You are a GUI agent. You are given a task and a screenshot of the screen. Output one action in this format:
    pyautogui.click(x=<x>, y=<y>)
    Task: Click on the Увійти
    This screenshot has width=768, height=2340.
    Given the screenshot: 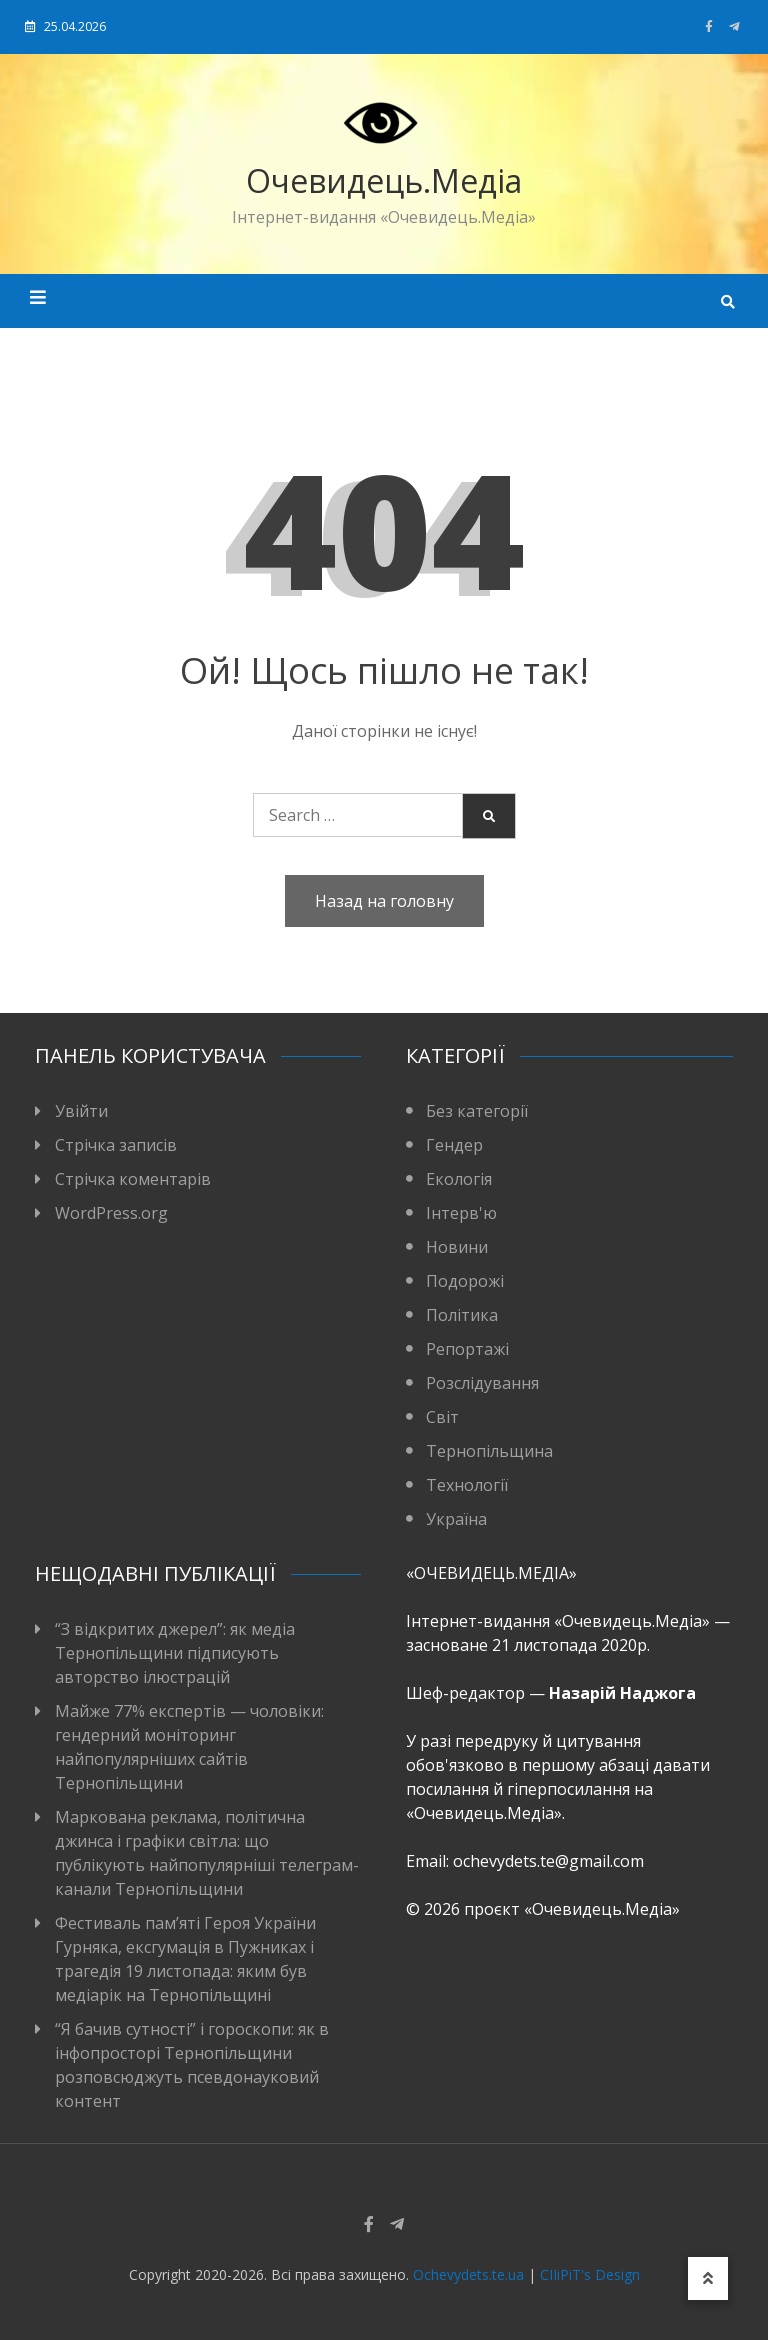 What is the action you would take?
    pyautogui.click(x=81, y=1111)
    